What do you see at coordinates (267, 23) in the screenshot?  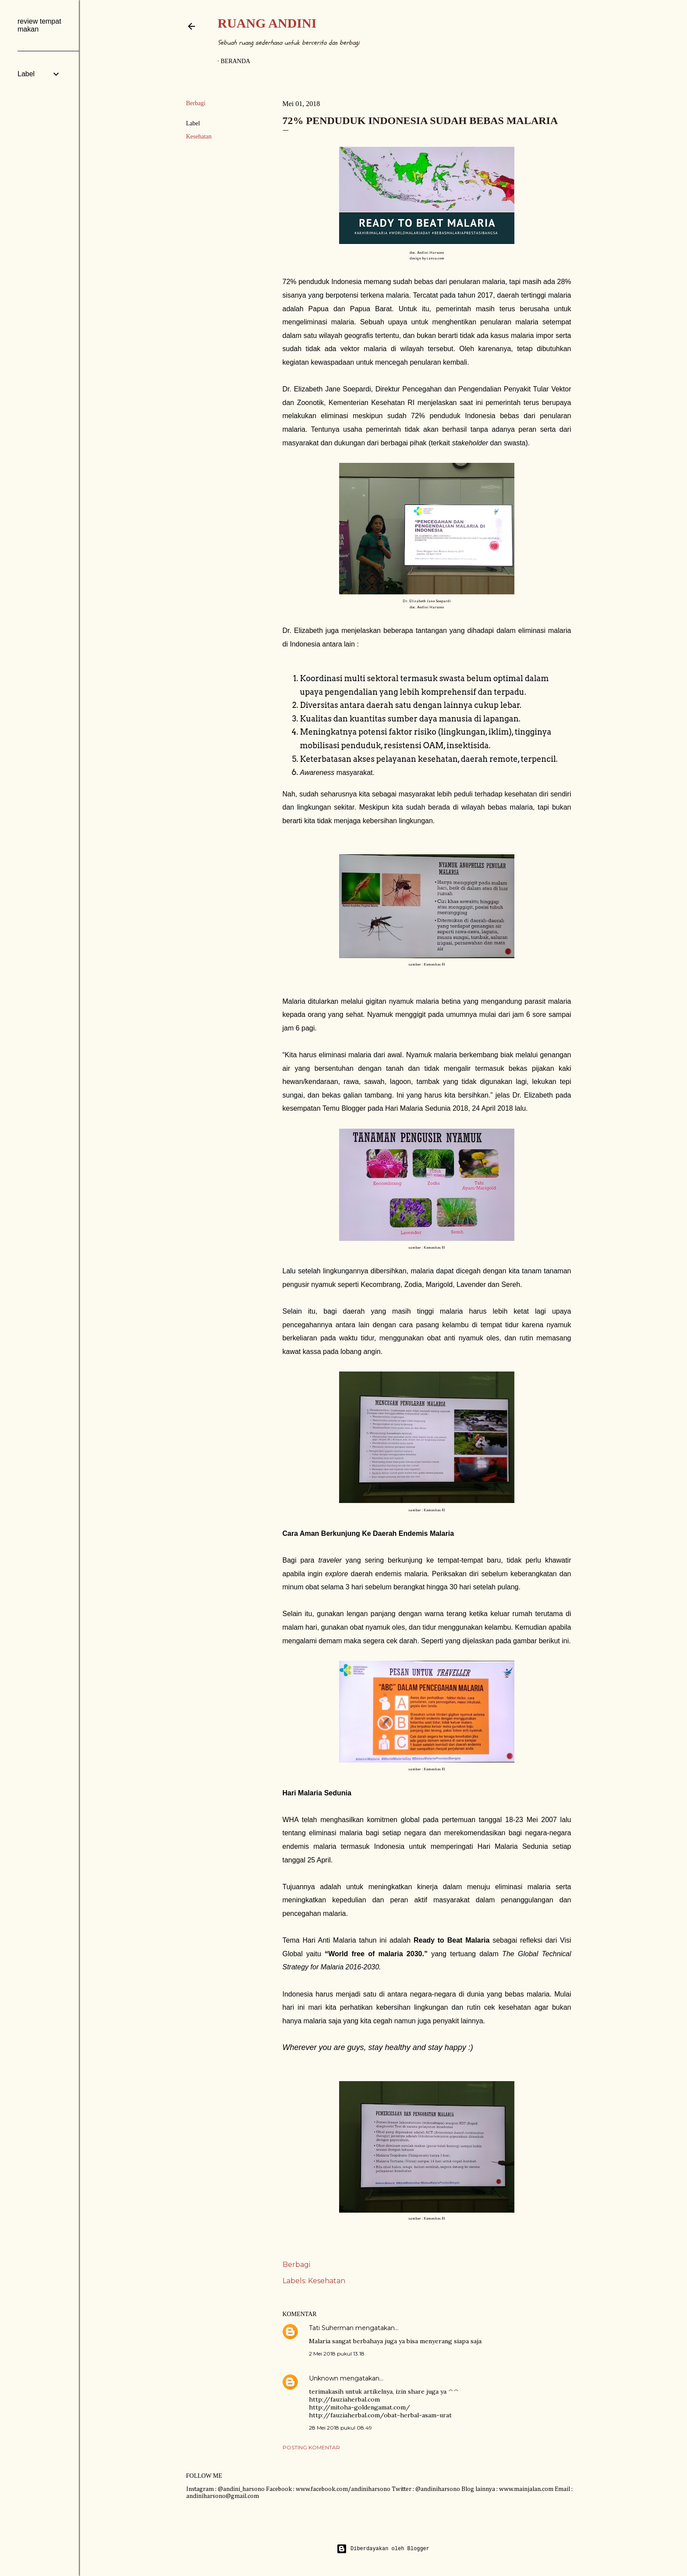 I see `Ruang Andini` at bounding box center [267, 23].